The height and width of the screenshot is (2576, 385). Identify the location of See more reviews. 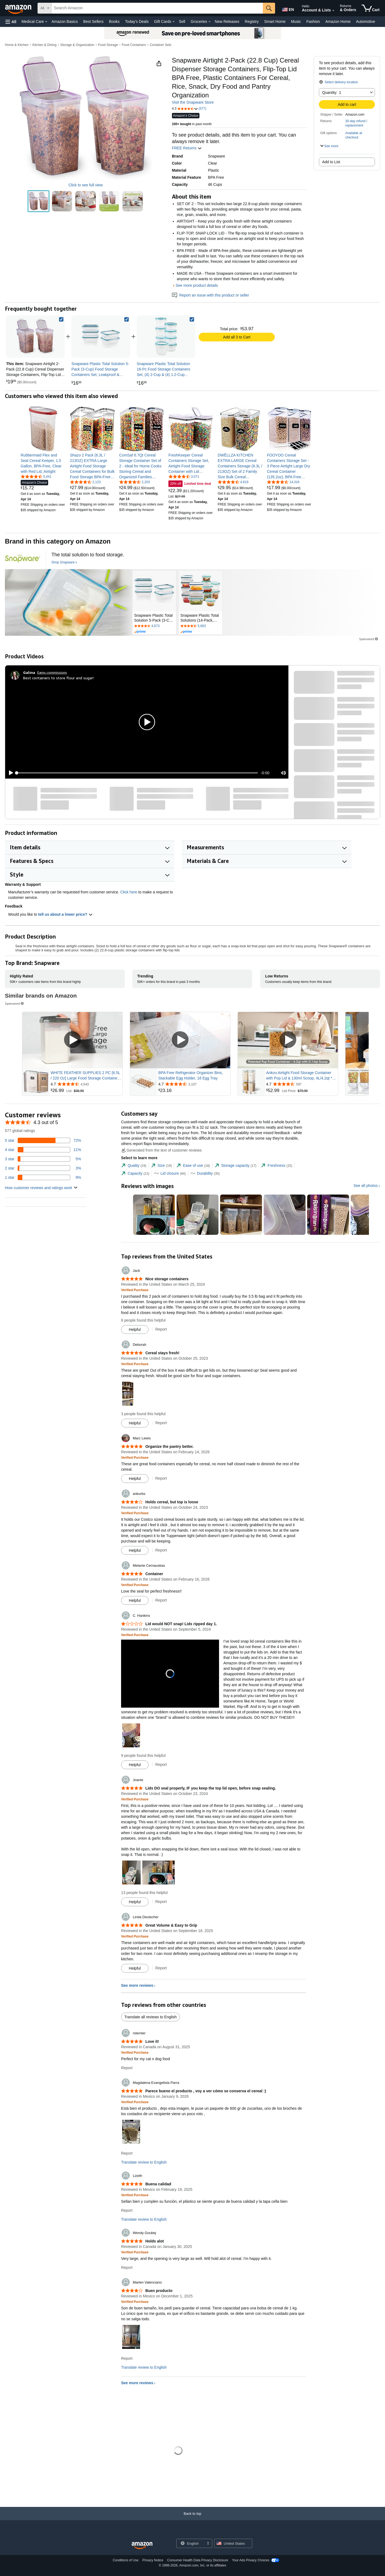
(137, 1985).